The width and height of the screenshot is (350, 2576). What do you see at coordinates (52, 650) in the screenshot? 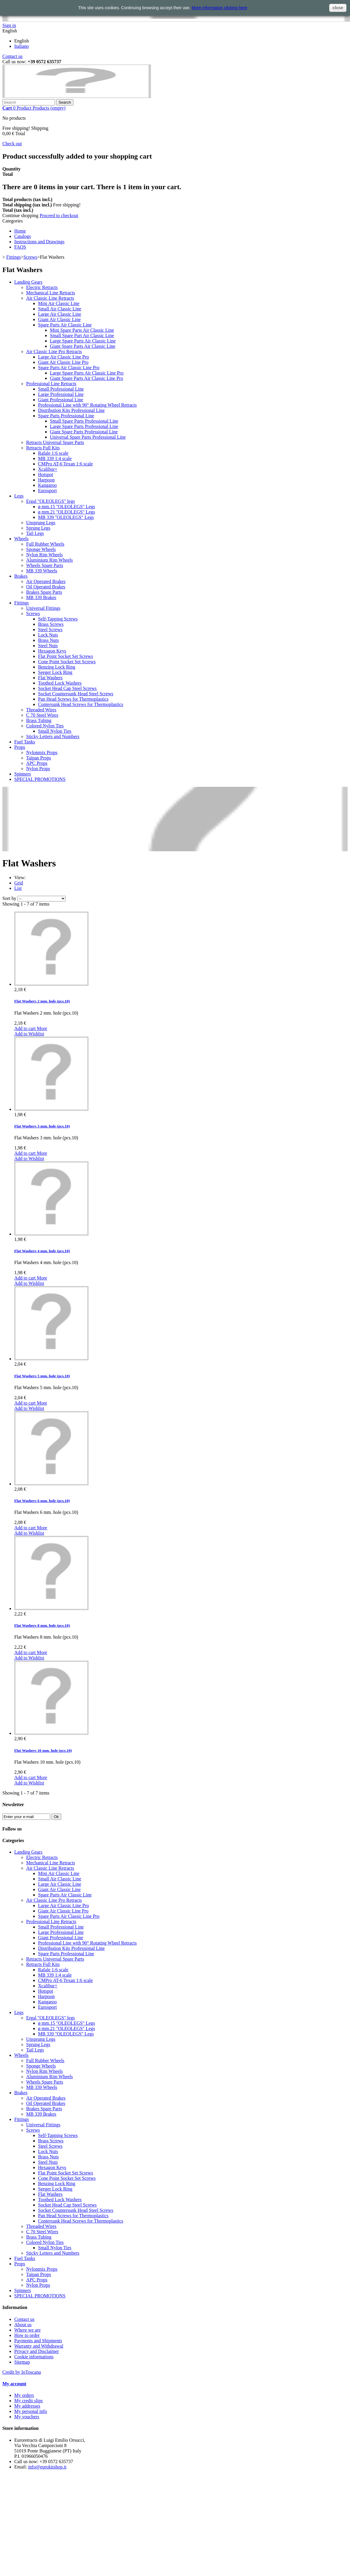
I see `Hexagon Keys` at bounding box center [52, 650].